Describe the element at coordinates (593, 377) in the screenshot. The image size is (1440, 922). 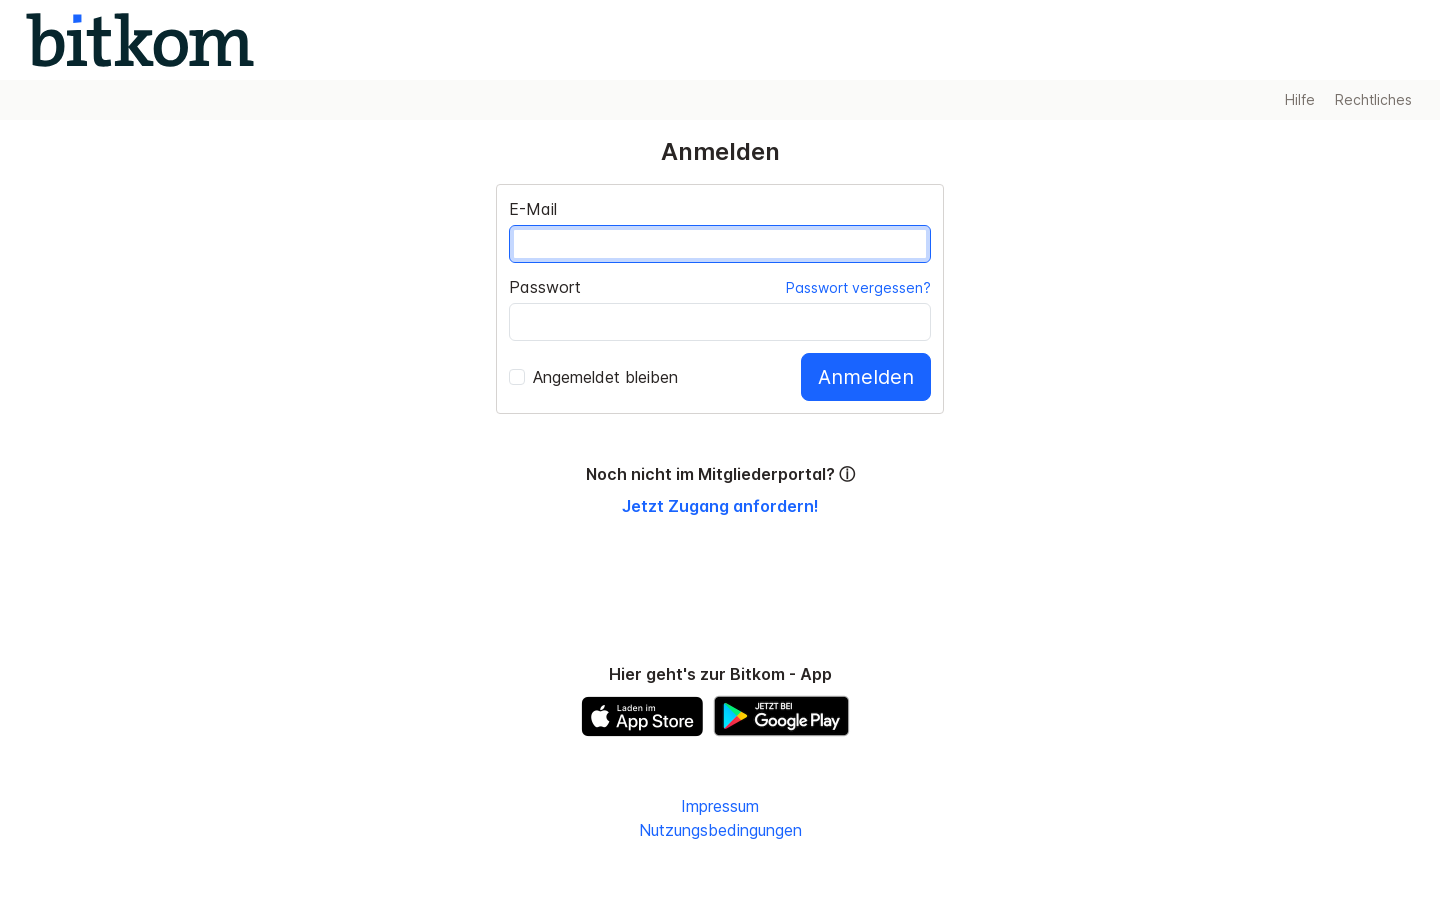
I see `Angemeldet bleiben` at that location.